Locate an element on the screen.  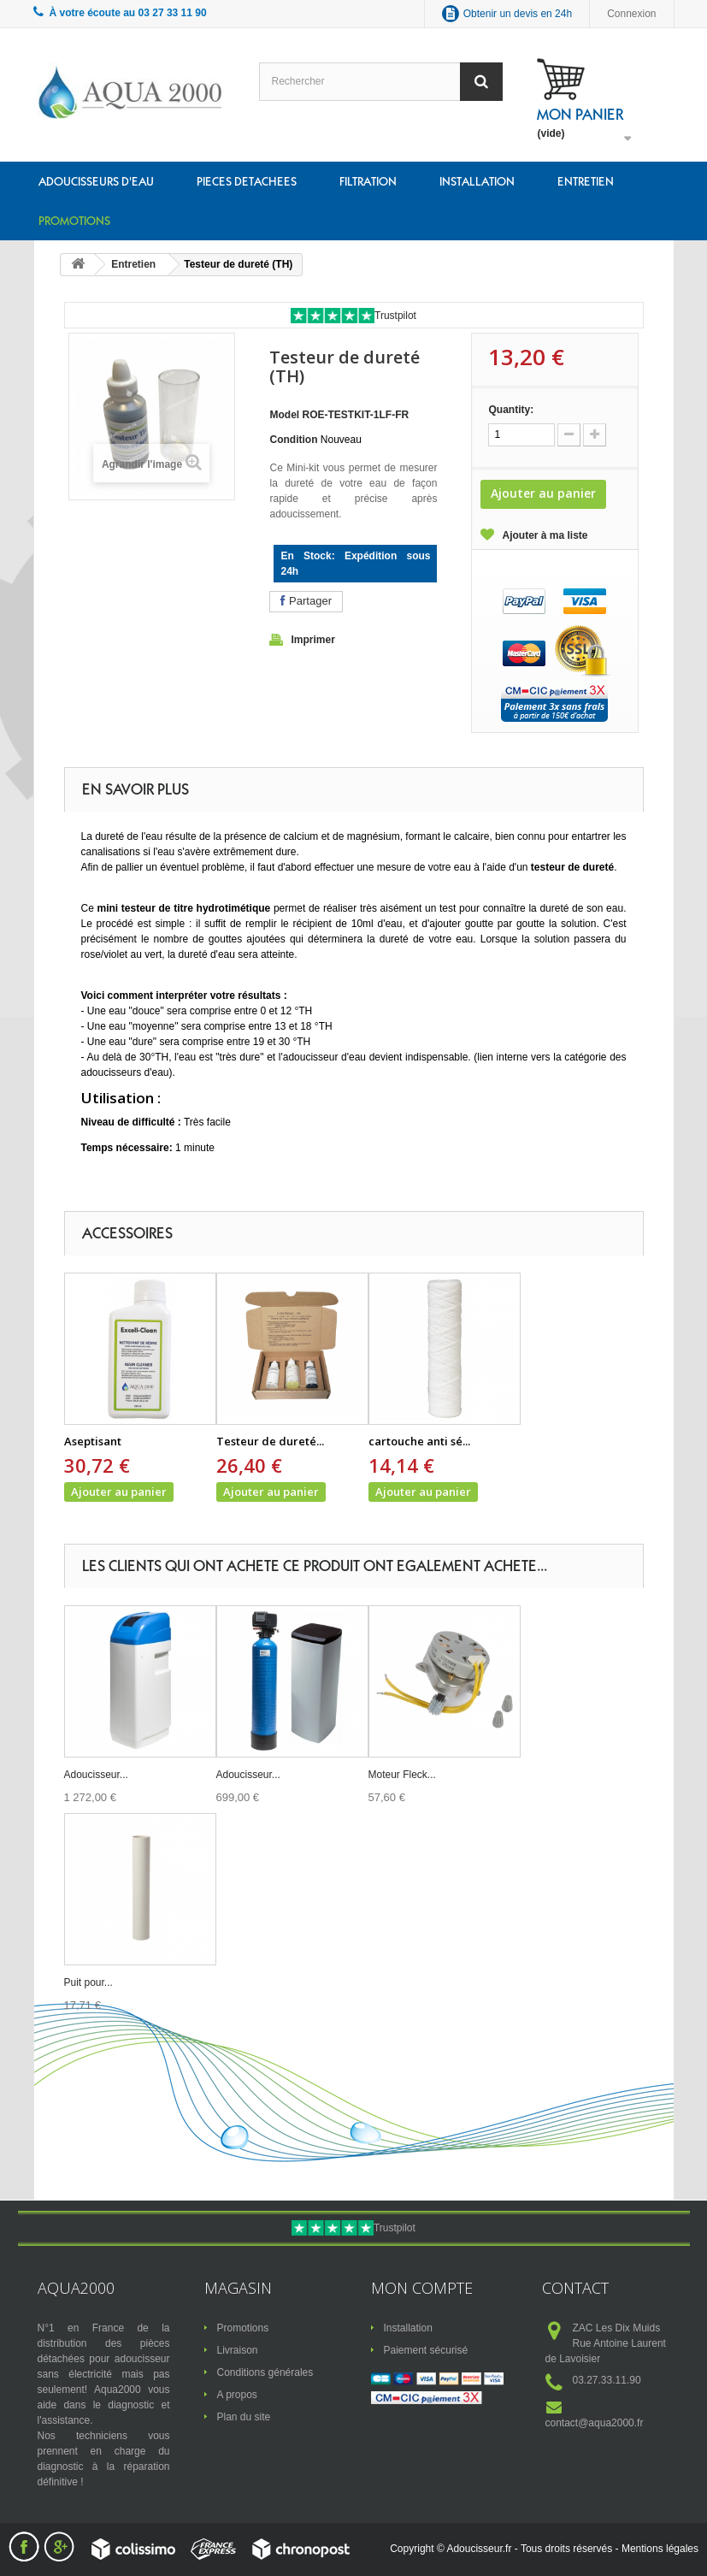
Entretien is located at coordinates (585, 181).